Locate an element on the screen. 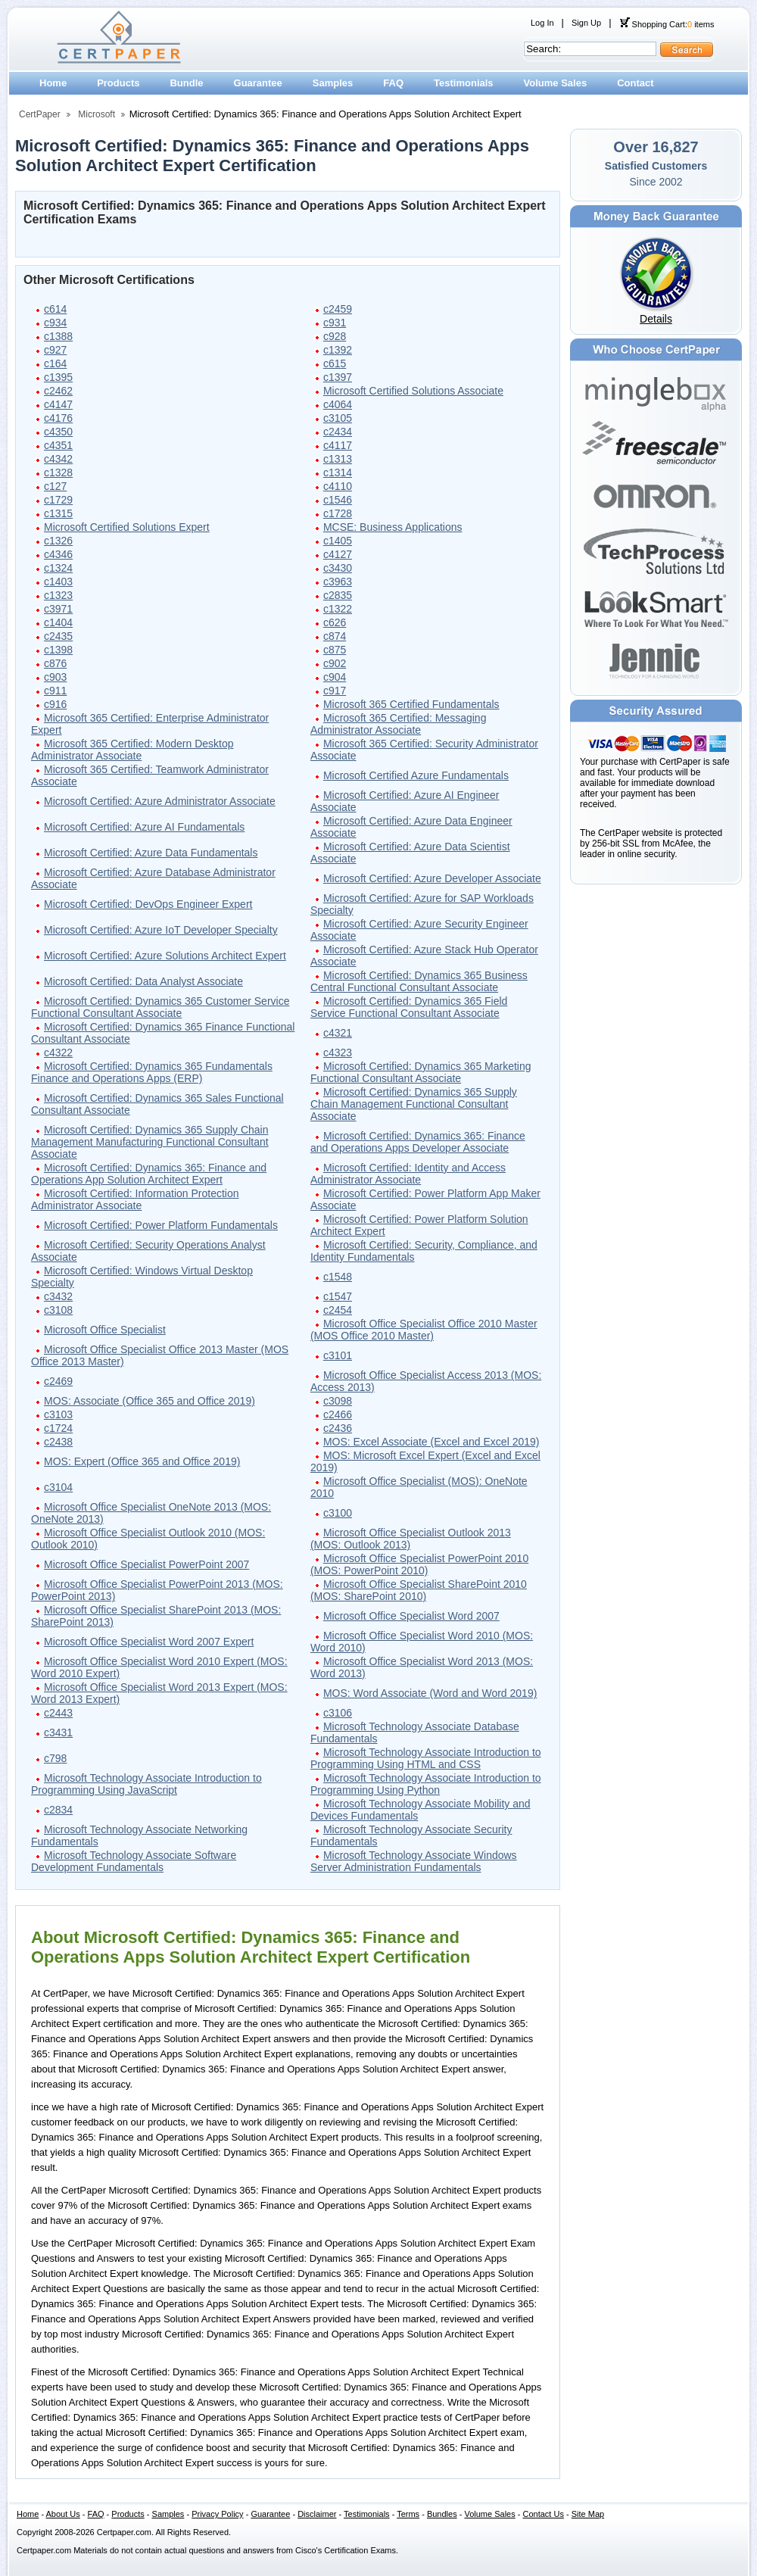  Log In is located at coordinates (542, 22).